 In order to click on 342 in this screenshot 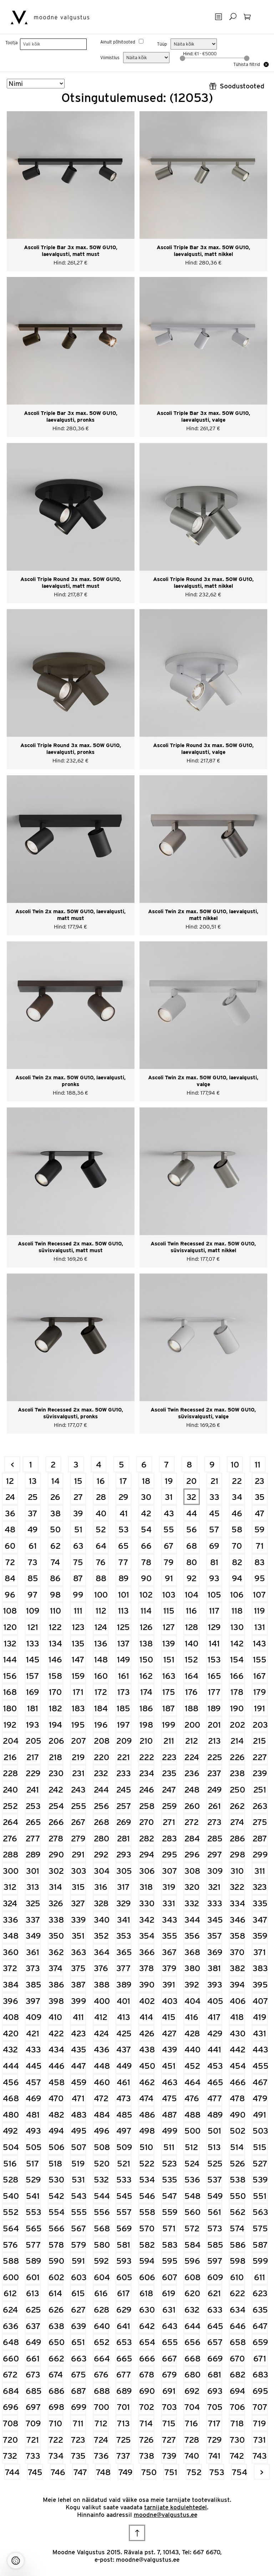, I will do `click(146, 1919)`.